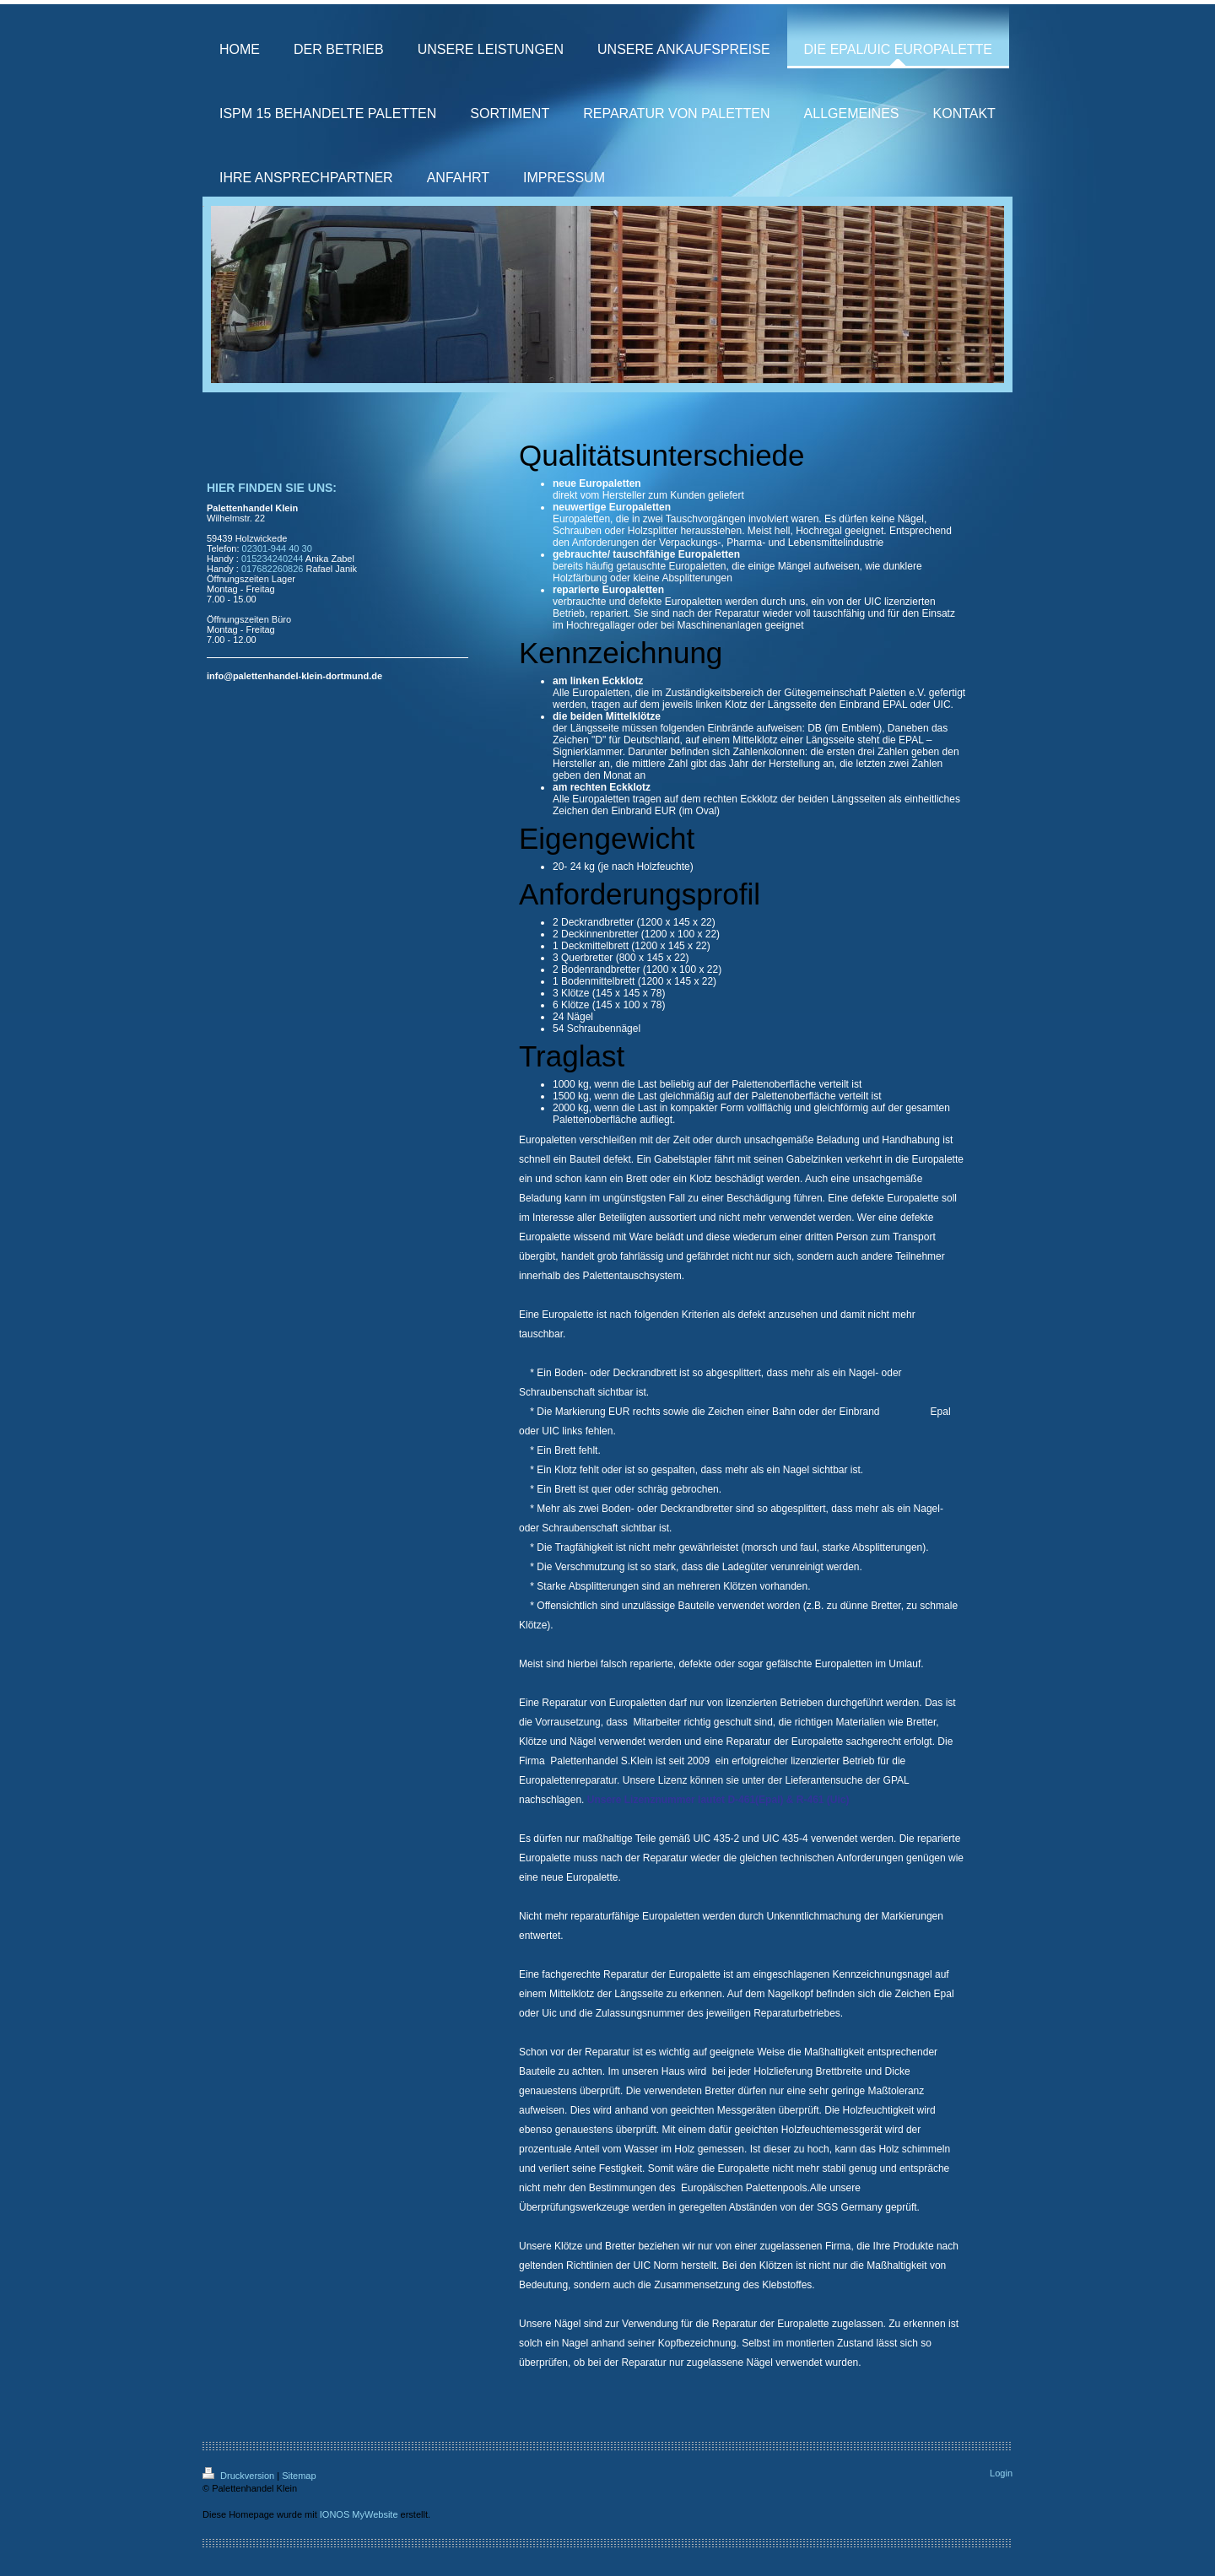  I want to click on Sitemap, so click(299, 2476).